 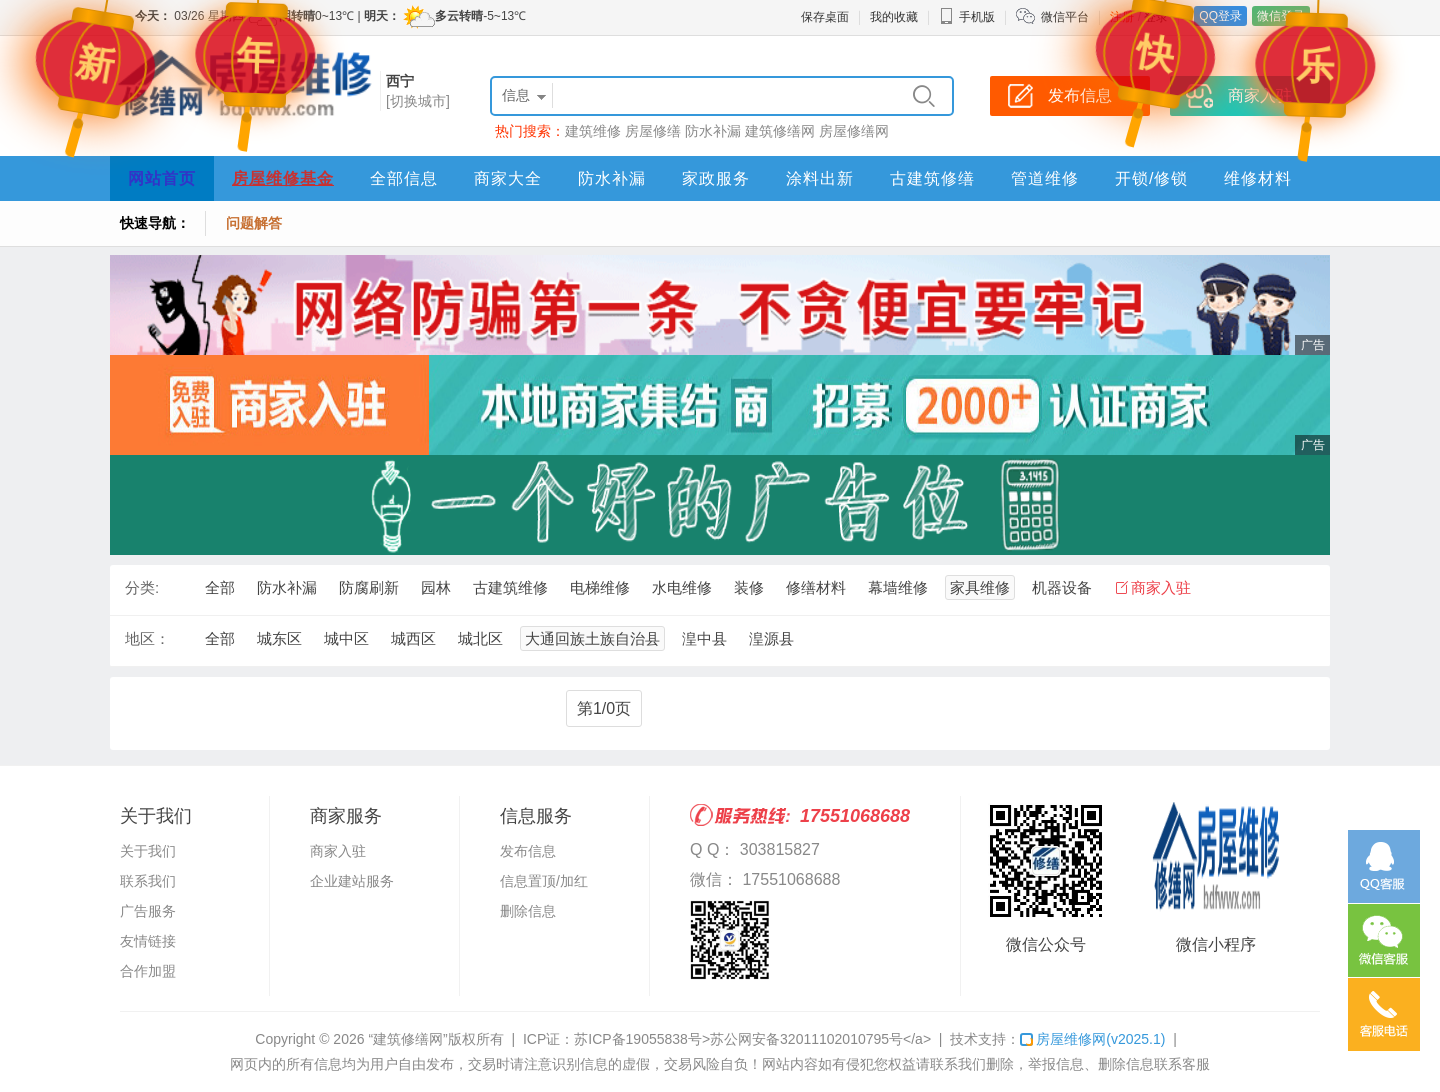 What do you see at coordinates (752, 1039) in the screenshot?
I see `苏ICP备19055838号>苏公网安备32011102010795号</a>` at bounding box center [752, 1039].